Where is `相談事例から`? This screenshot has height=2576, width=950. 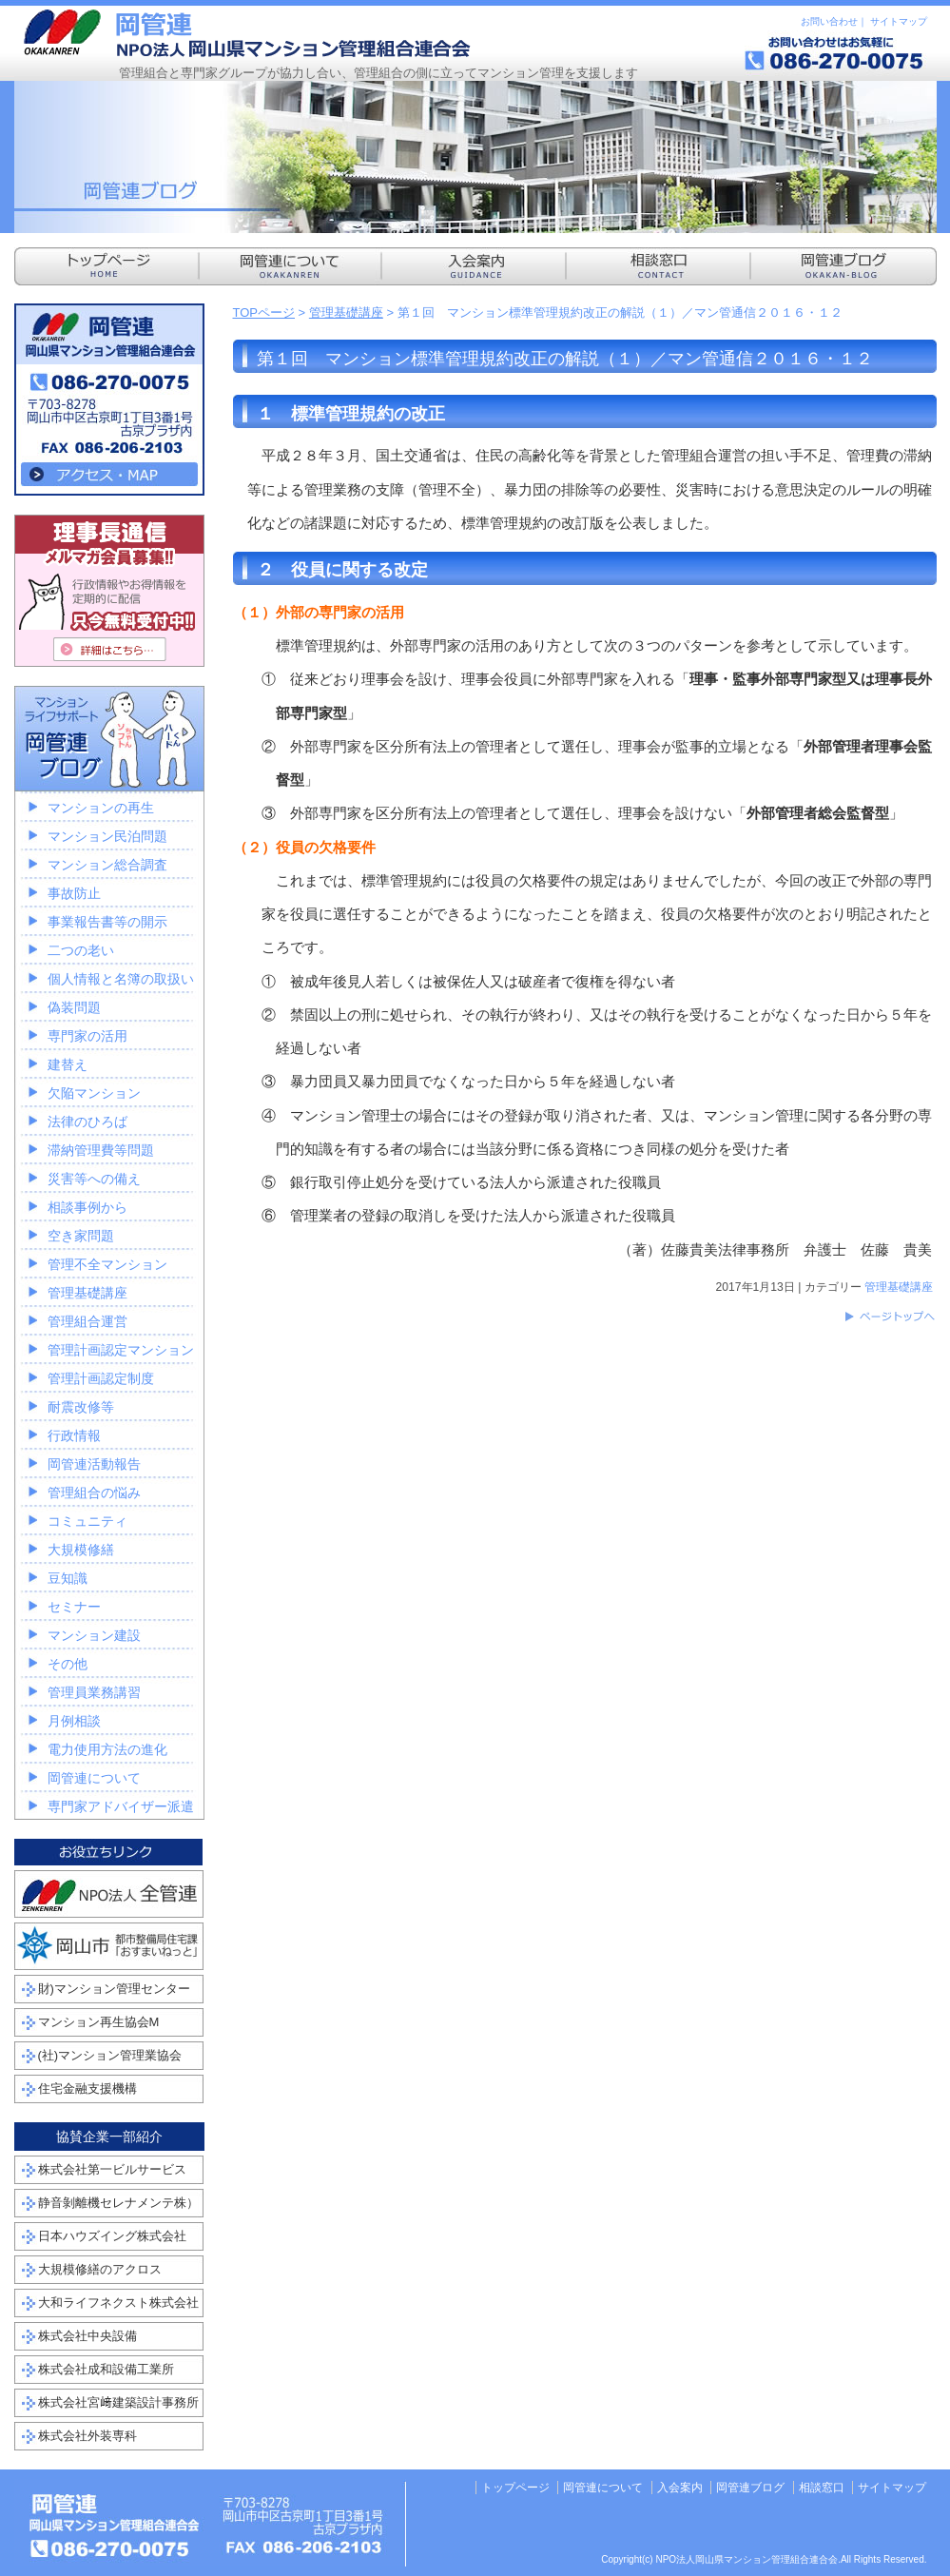
相談事例から is located at coordinates (87, 1207).